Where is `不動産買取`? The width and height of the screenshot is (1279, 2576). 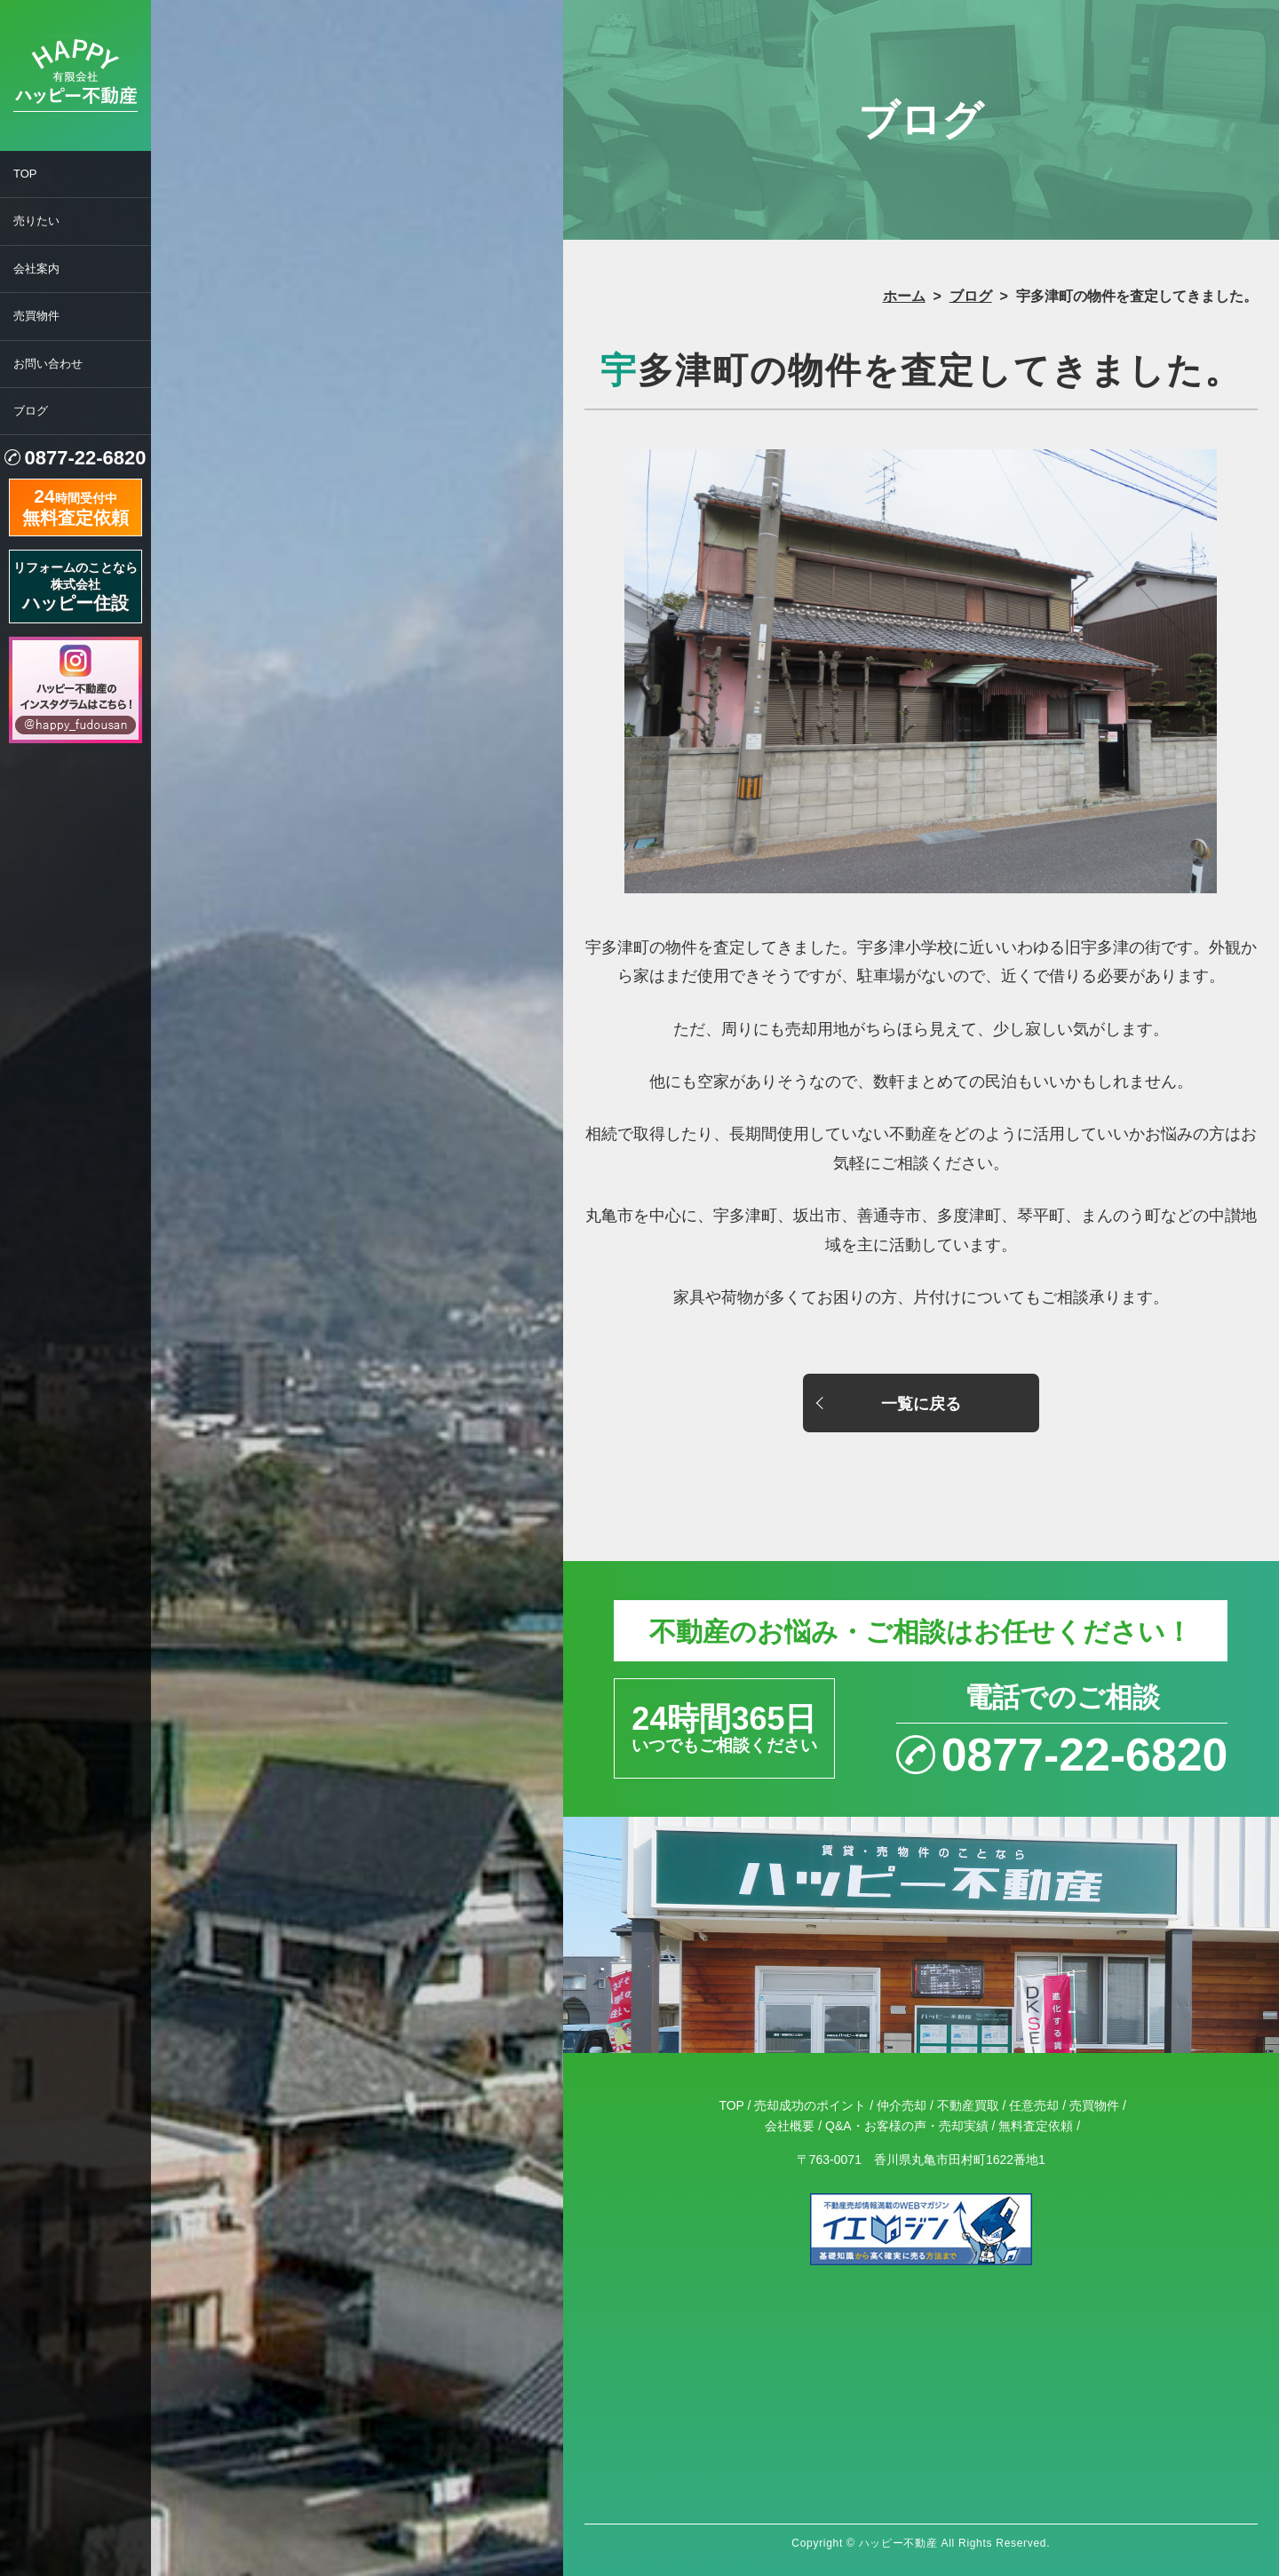 不動産買取 is located at coordinates (968, 2105).